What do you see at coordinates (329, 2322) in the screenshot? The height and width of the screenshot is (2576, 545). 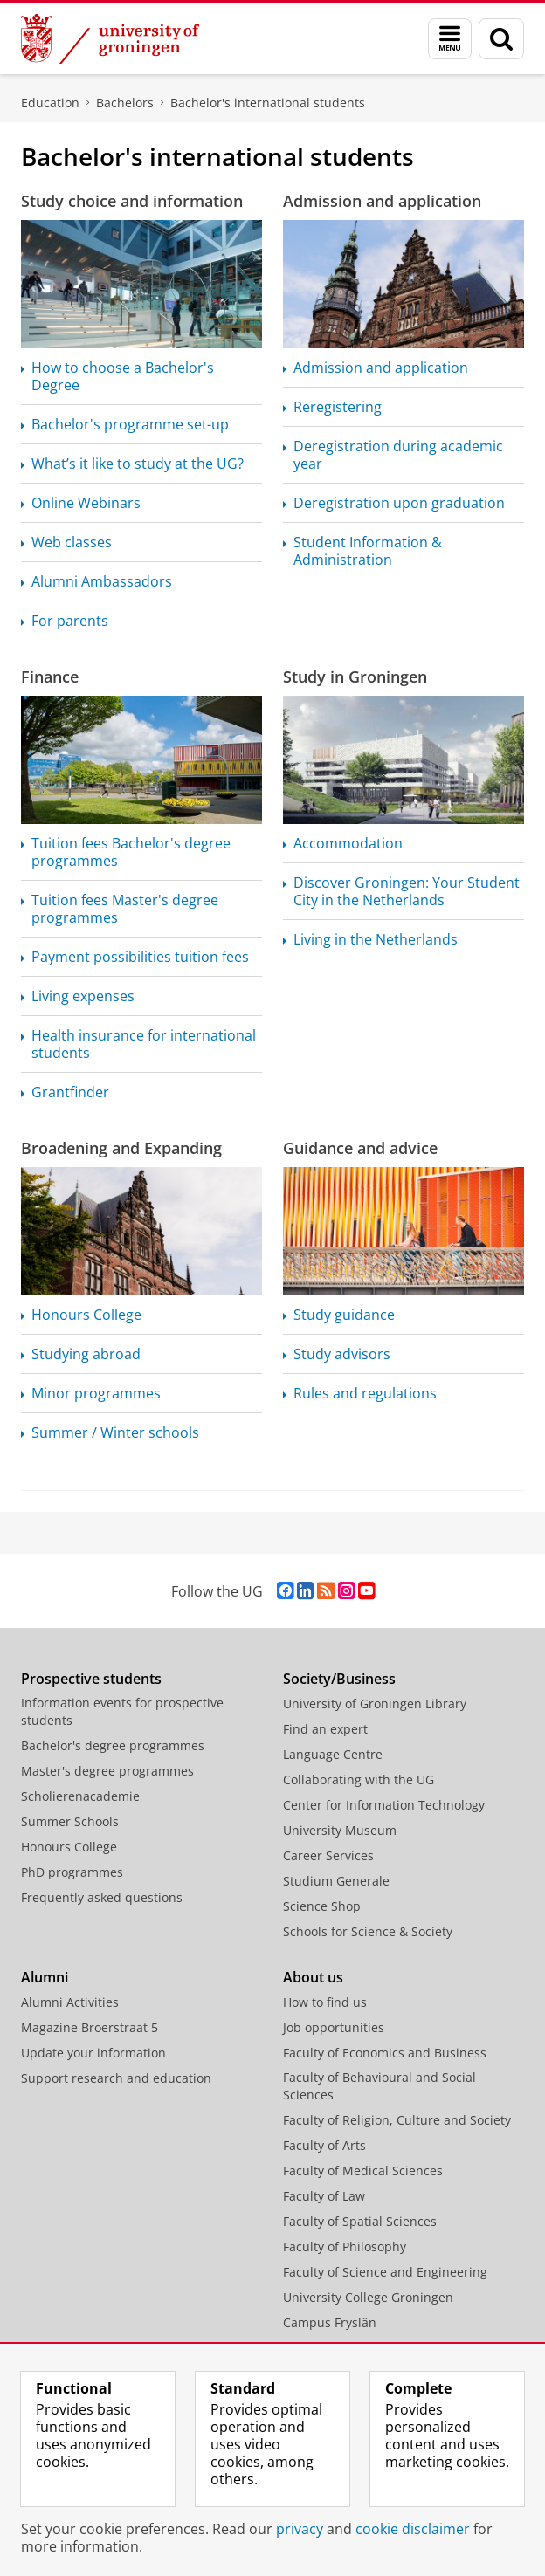 I see `Campus Fryslân` at bounding box center [329, 2322].